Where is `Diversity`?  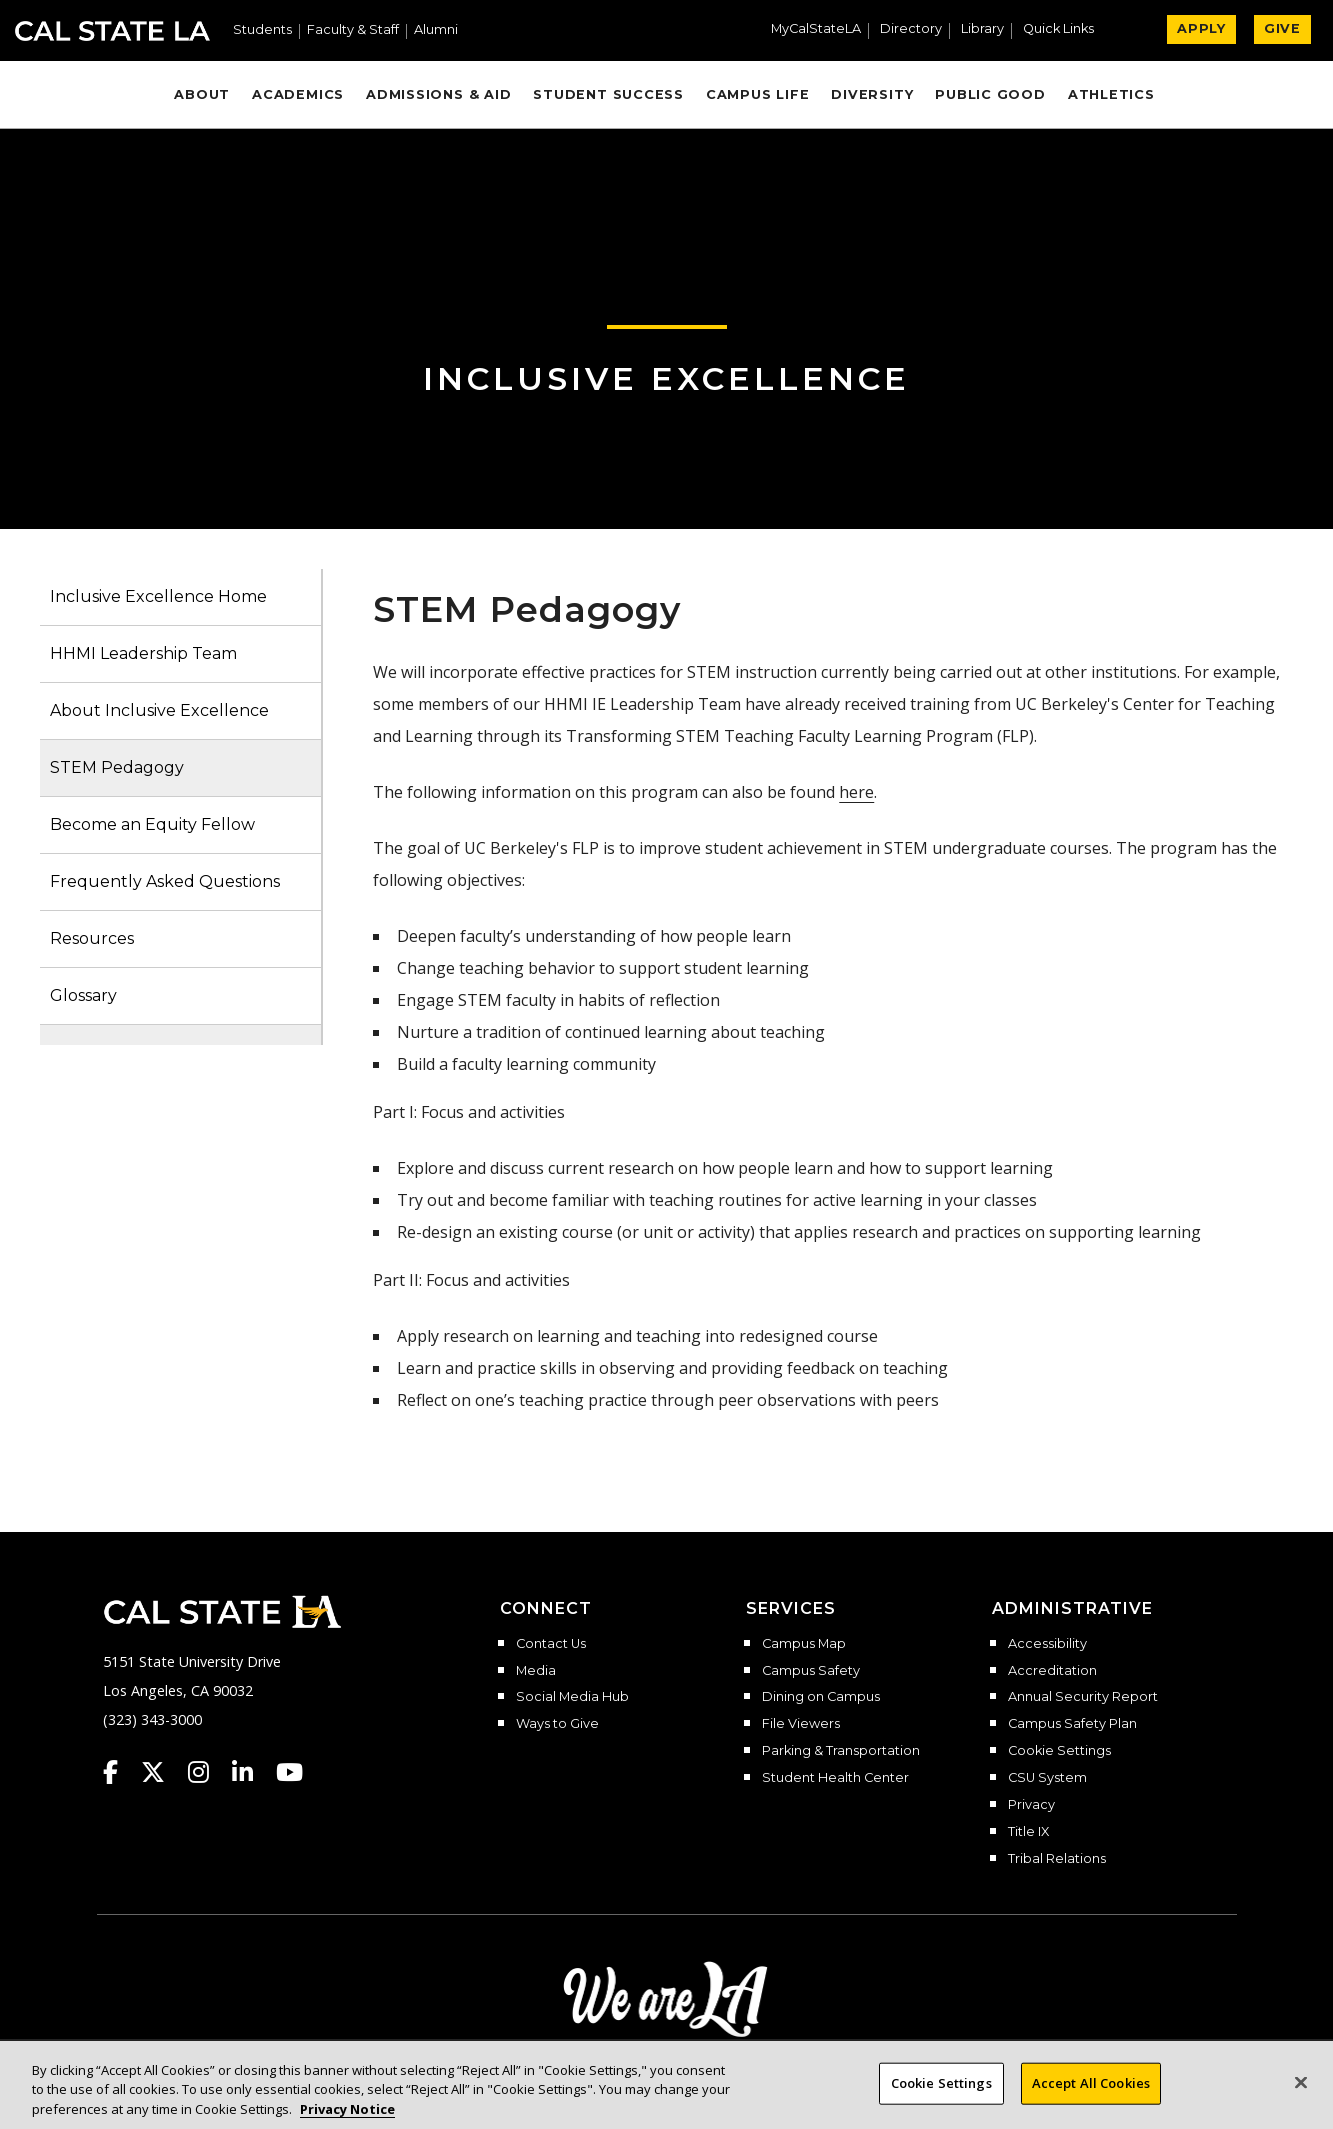 Diversity is located at coordinates (872, 94).